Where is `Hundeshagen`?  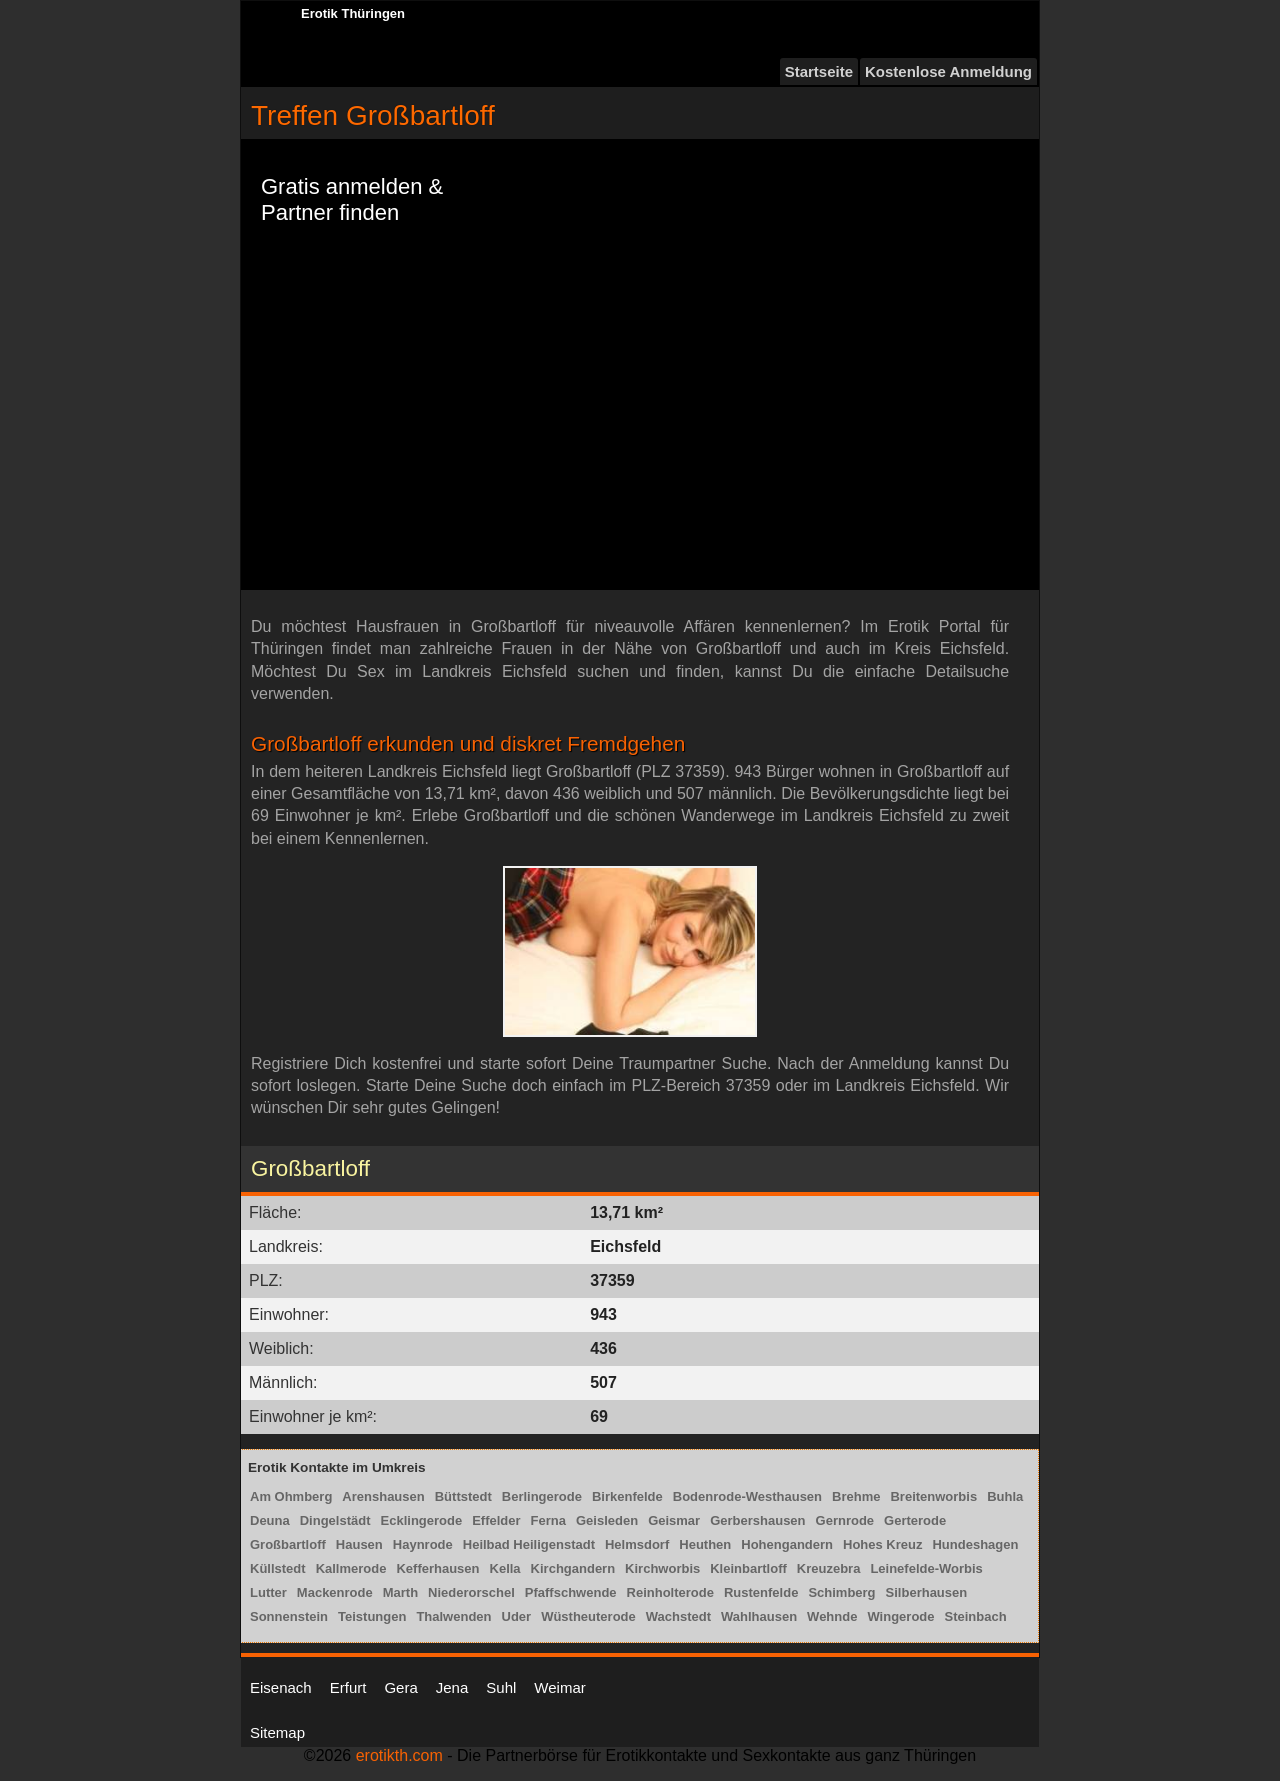
Hundeshagen is located at coordinates (975, 1544).